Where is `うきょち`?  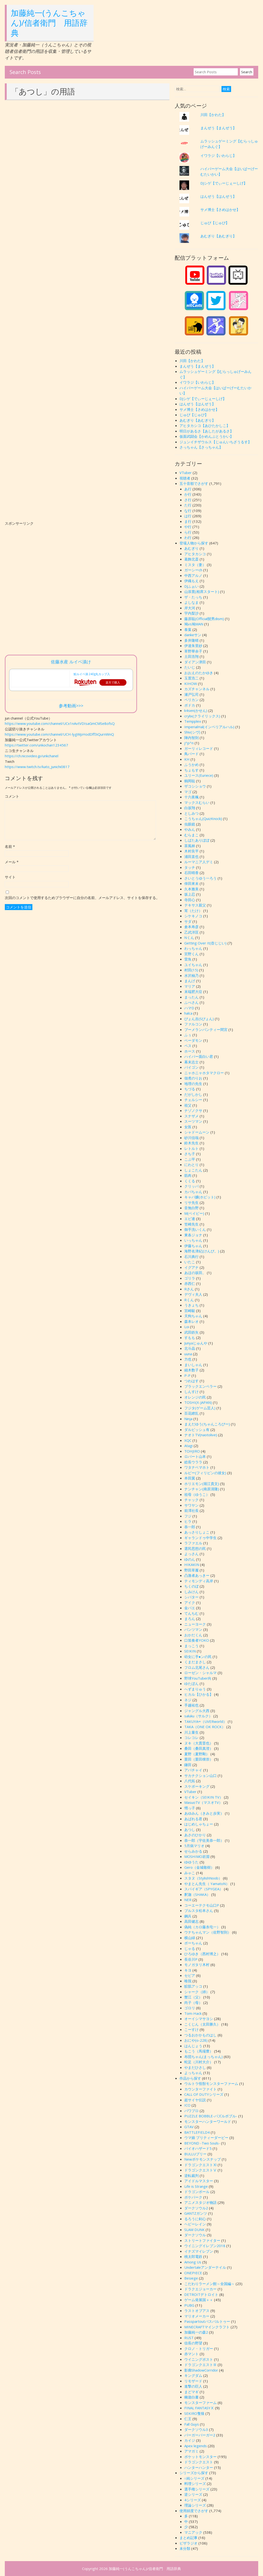
うきょち is located at coordinates (191, 1305).